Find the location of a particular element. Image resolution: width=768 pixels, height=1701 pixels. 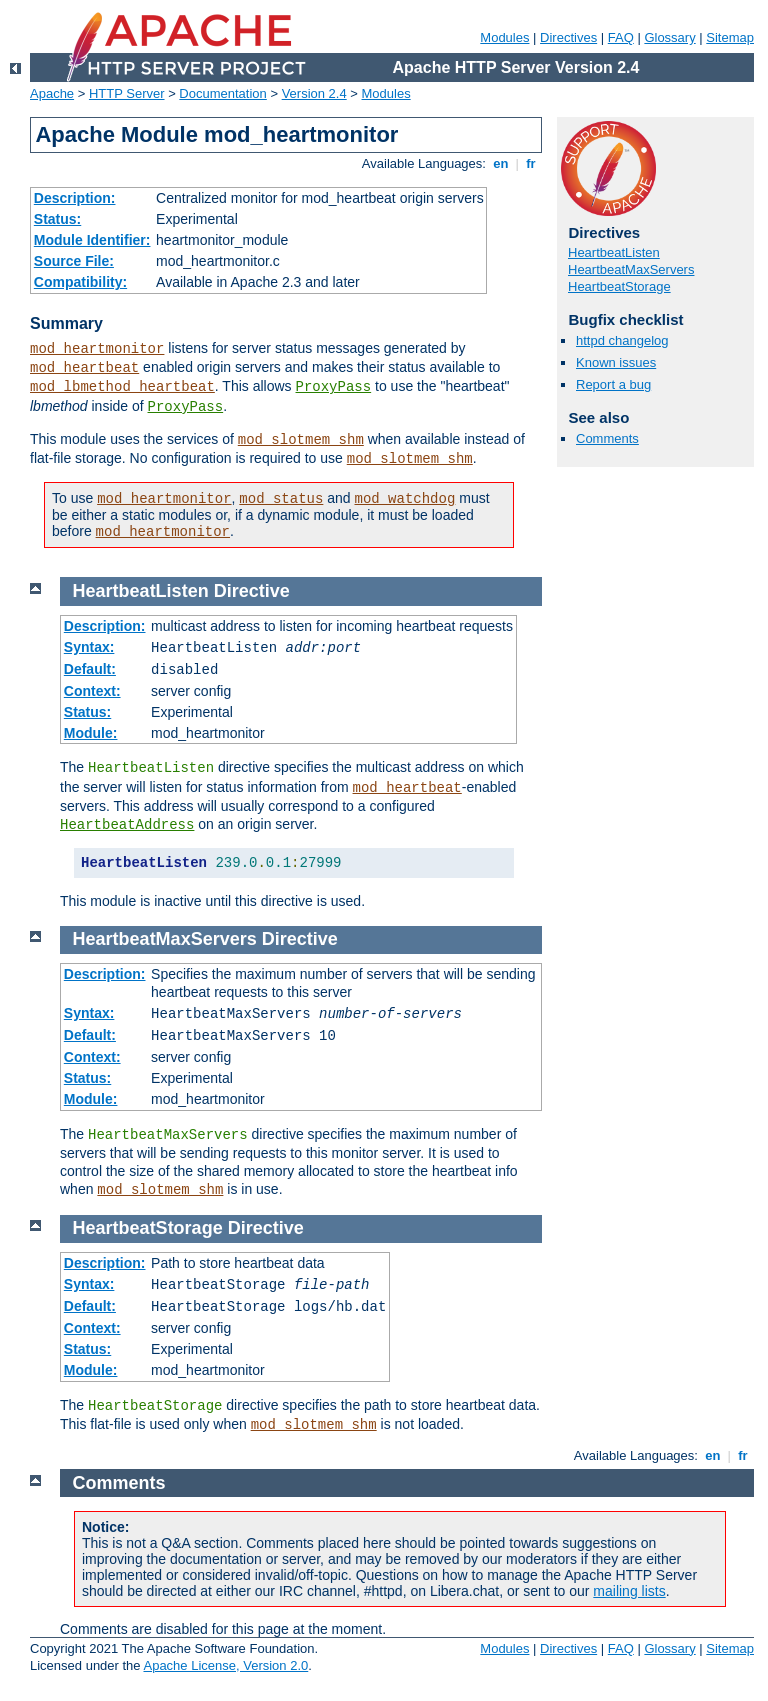

Documentation is located at coordinates (222, 93).